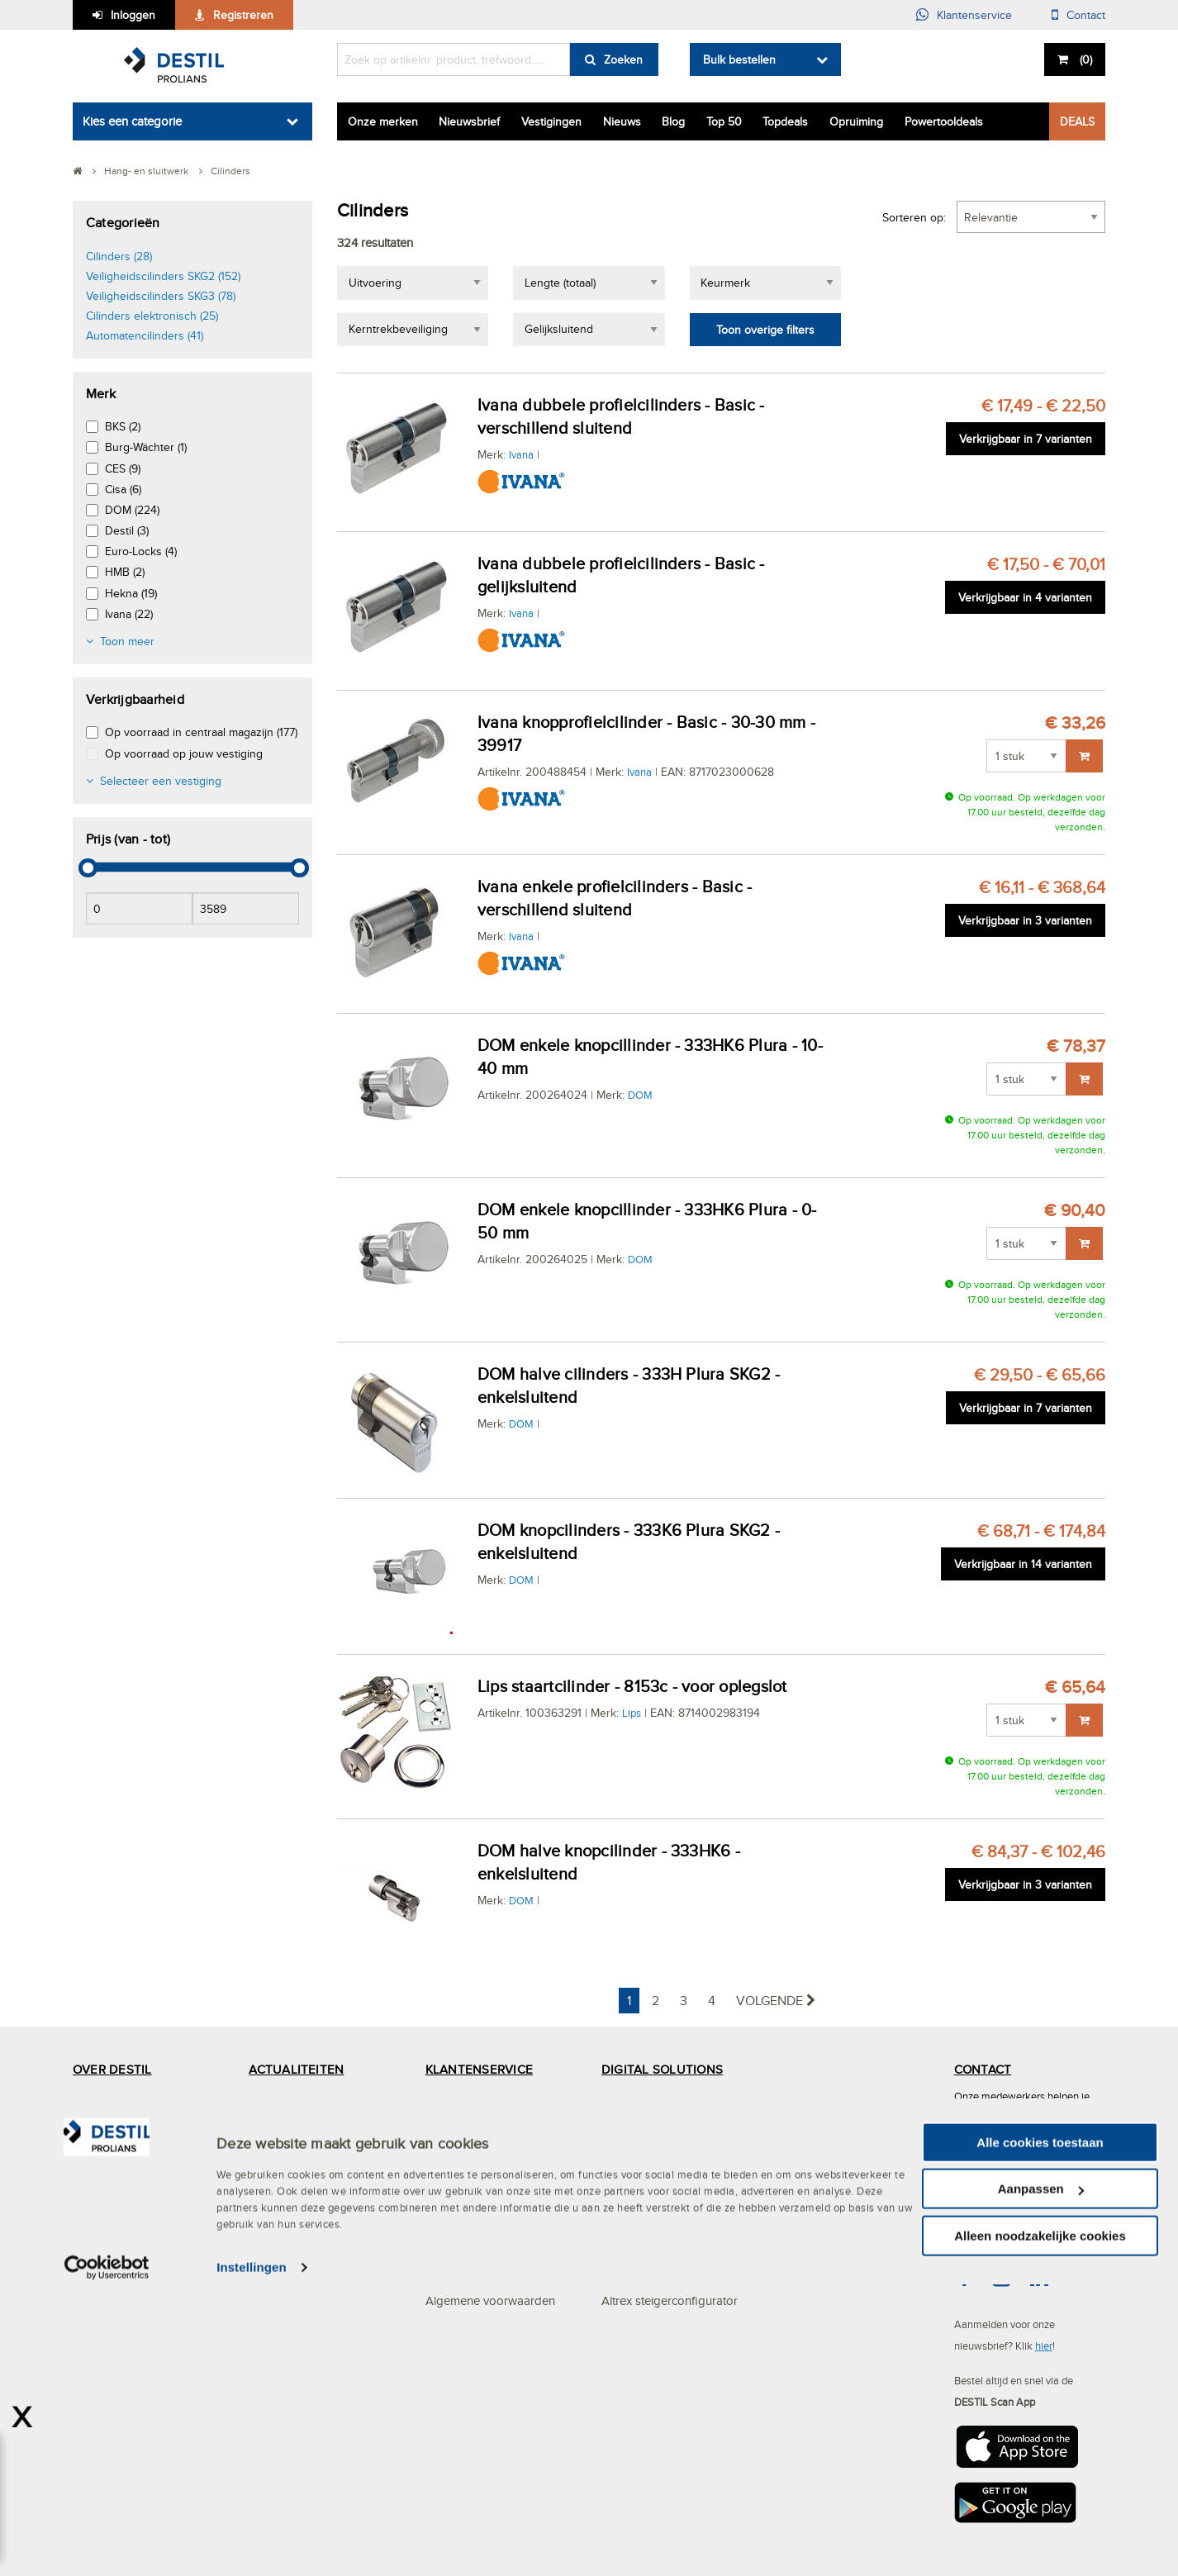 Image resolution: width=1178 pixels, height=2576 pixels. I want to click on Blog, so click(673, 121).